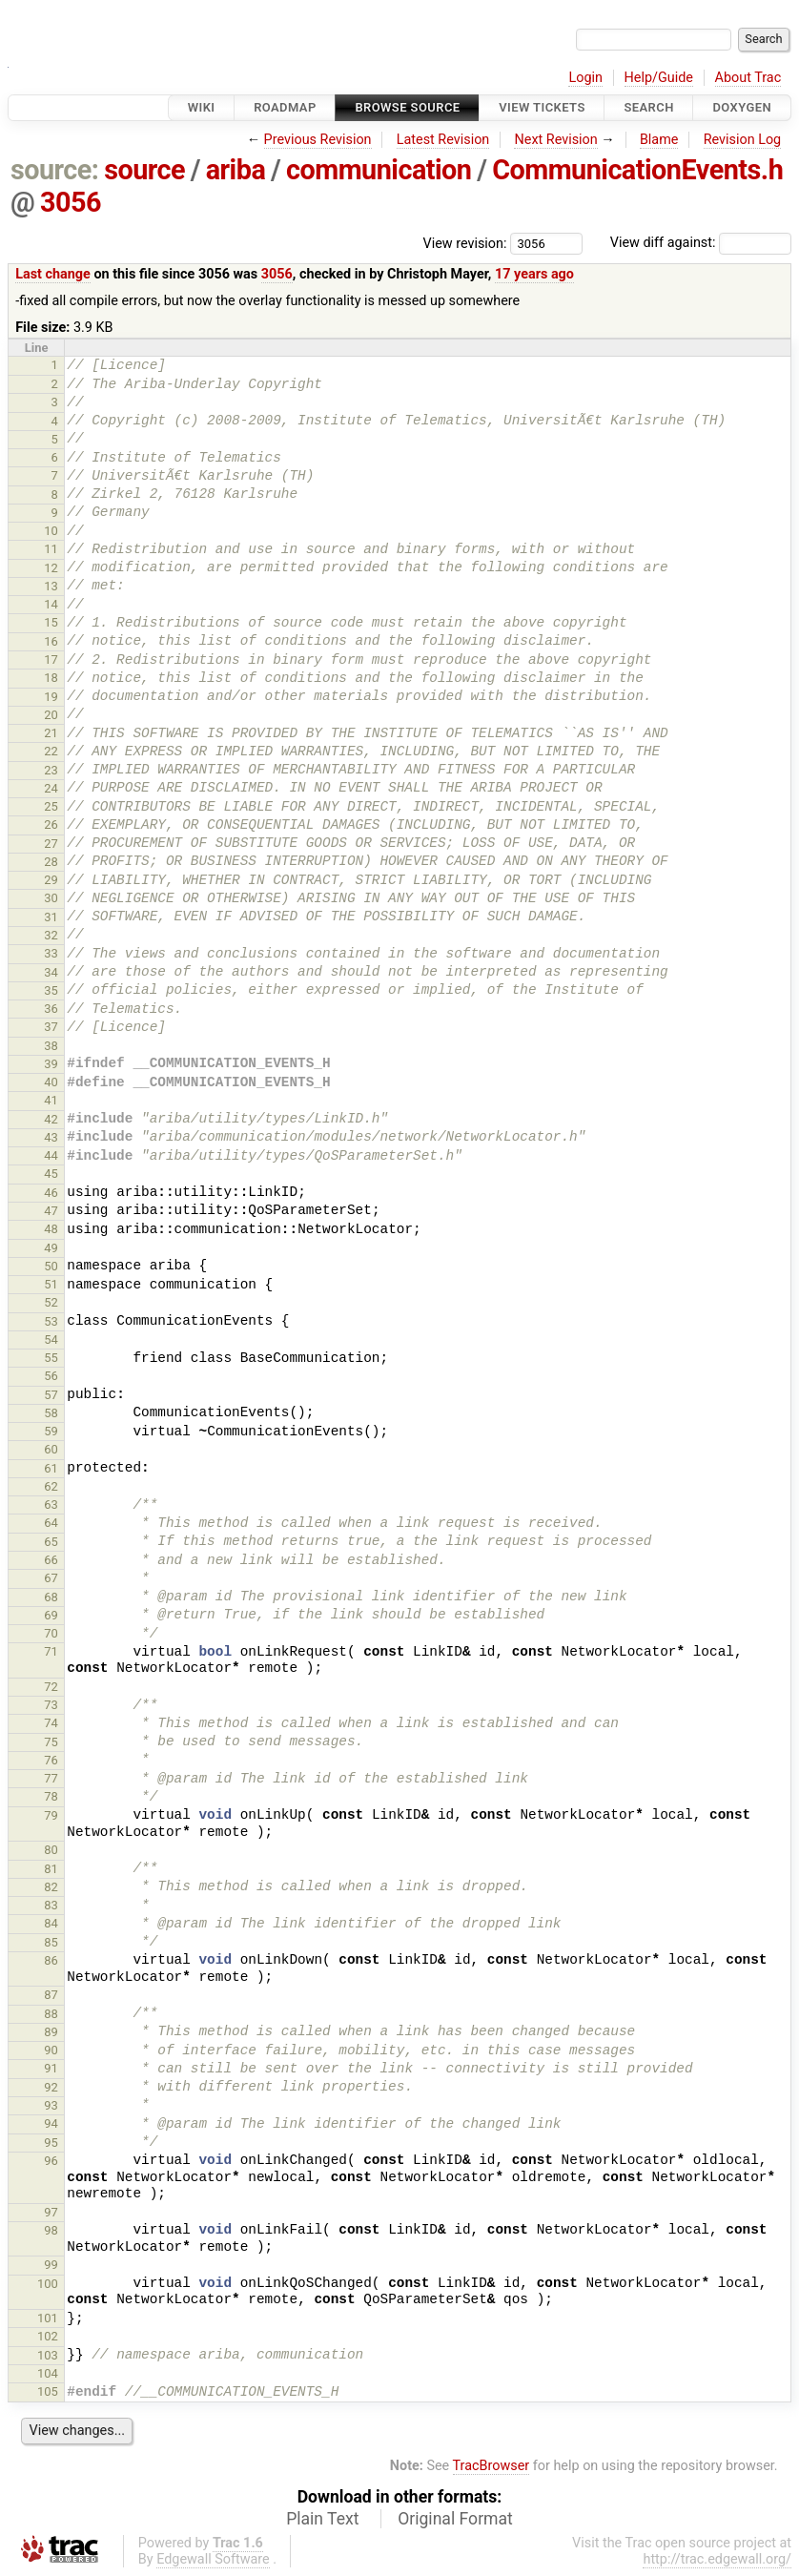 This screenshot has width=799, height=2576. I want to click on 94, so click(51, 2123).